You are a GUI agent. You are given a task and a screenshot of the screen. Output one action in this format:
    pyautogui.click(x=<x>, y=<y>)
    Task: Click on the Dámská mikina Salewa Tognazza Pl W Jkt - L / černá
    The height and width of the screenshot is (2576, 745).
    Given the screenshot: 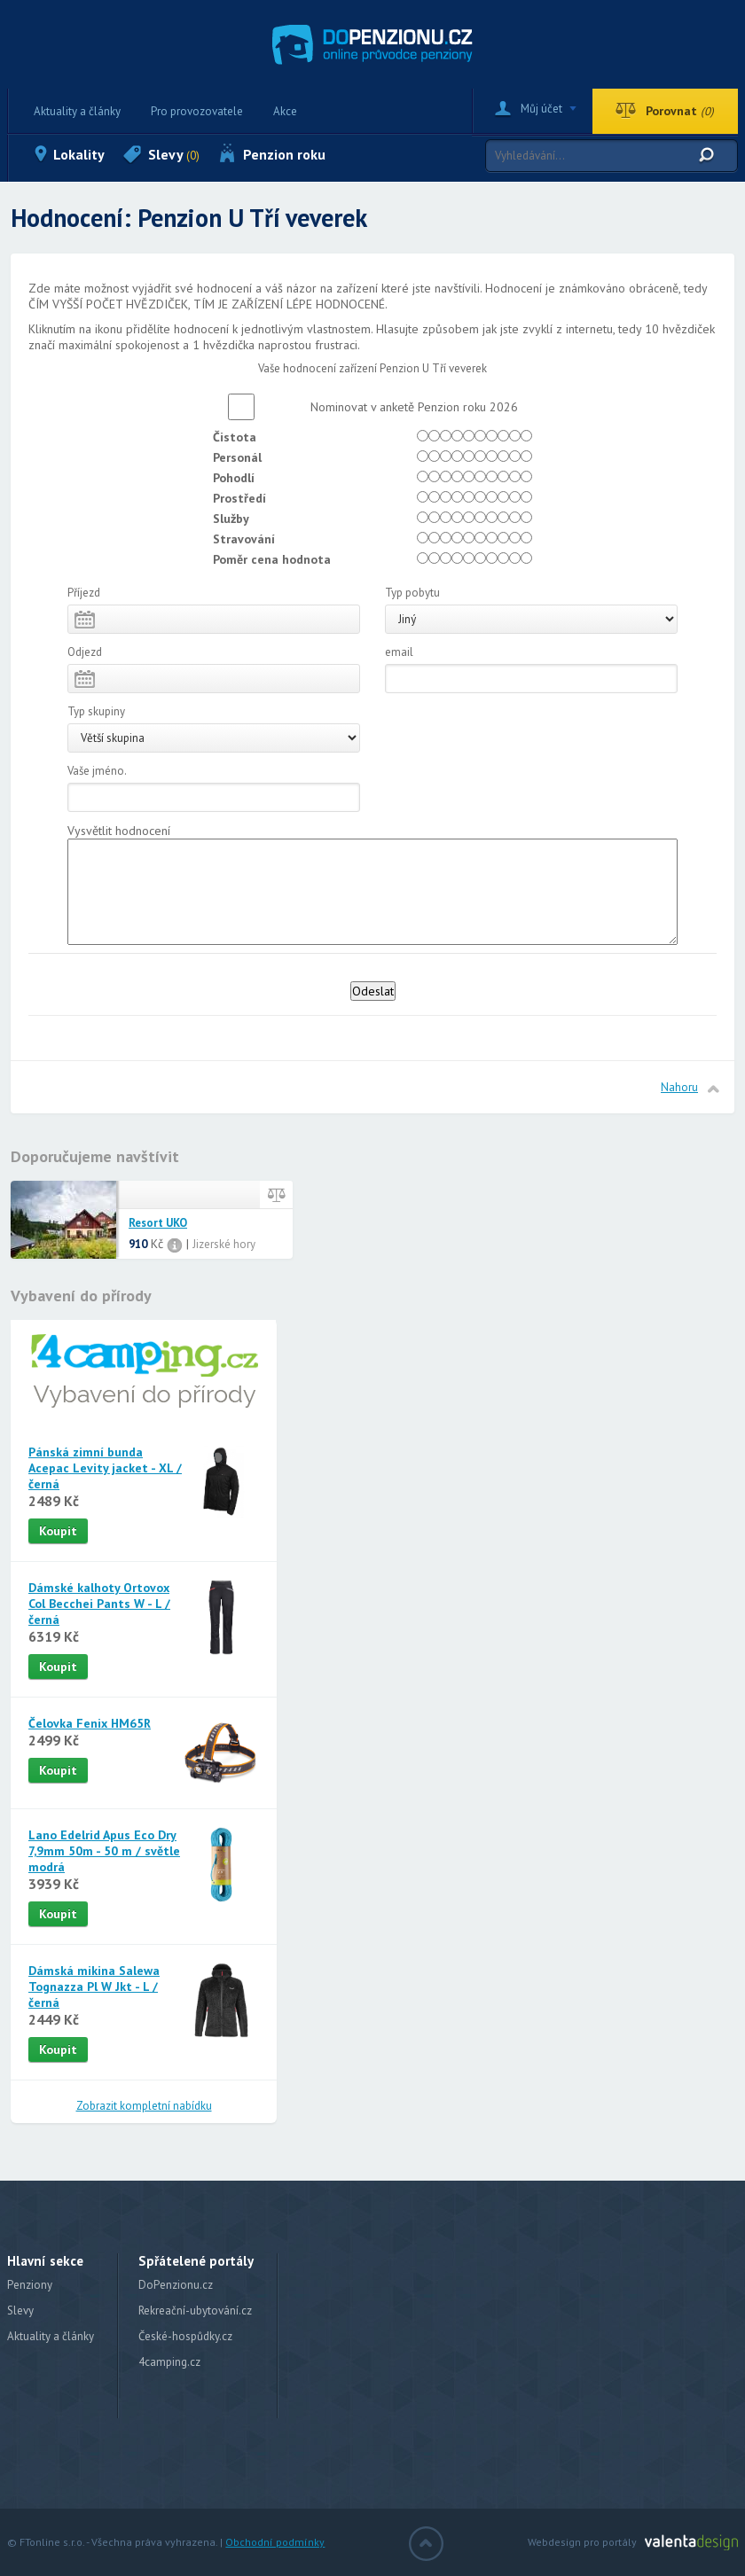 What is the action you would take?
    pyautogui.click(x=94, y=1986)
    